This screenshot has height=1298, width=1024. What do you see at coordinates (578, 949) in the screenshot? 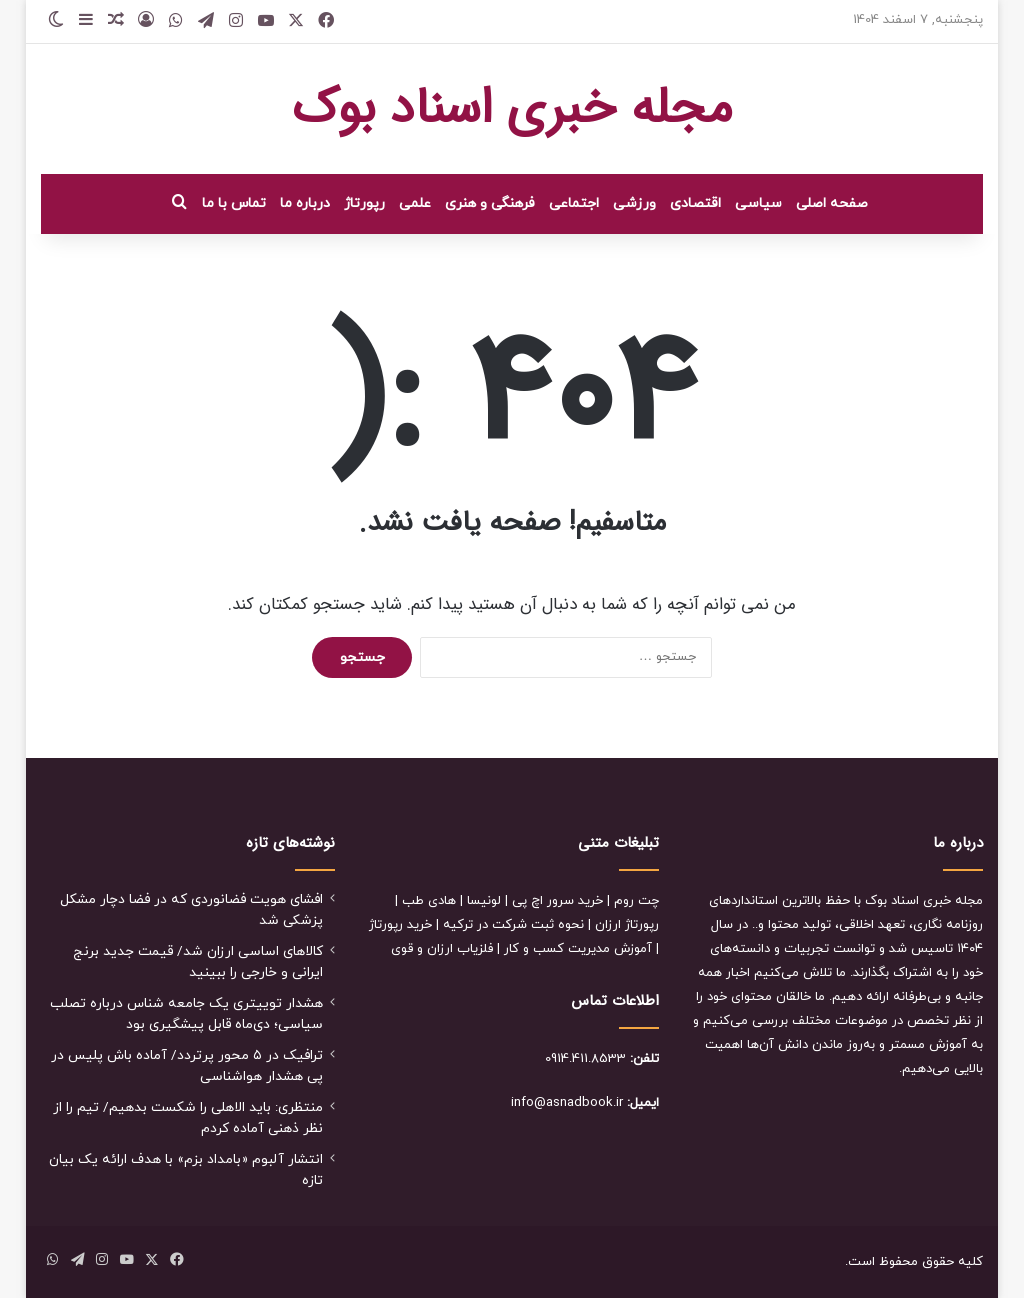
I see `آموزش مدیریت کسب و کار` at bounding box center [578, 949].